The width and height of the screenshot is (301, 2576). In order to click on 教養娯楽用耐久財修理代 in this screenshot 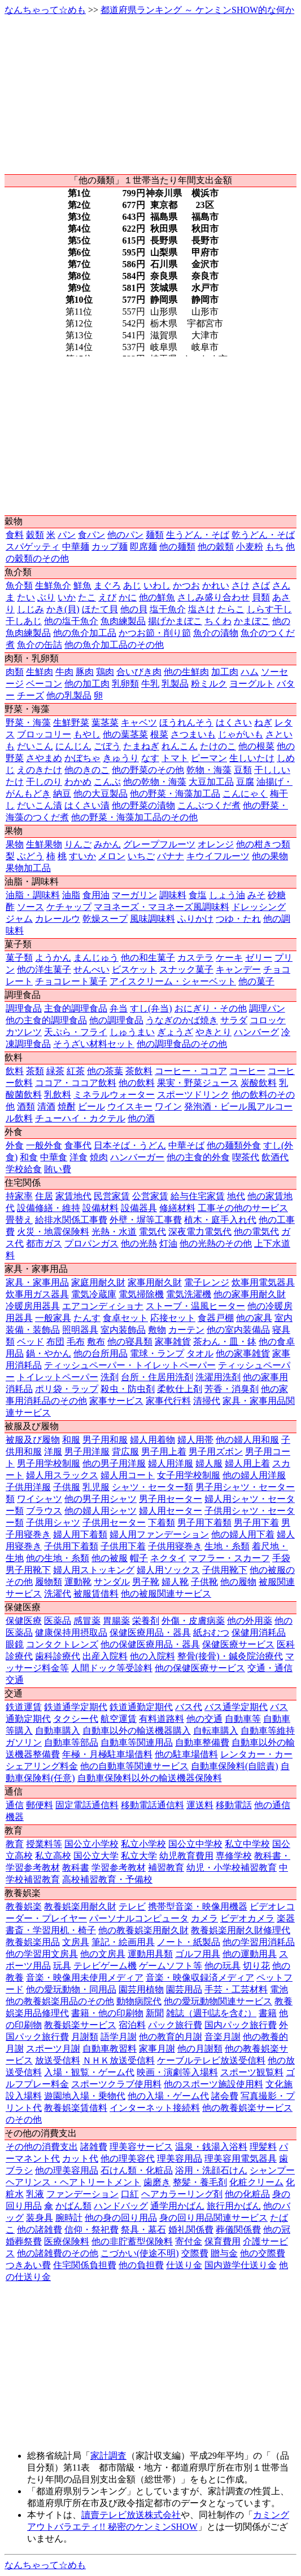, I will do `click(240, 1930)`.